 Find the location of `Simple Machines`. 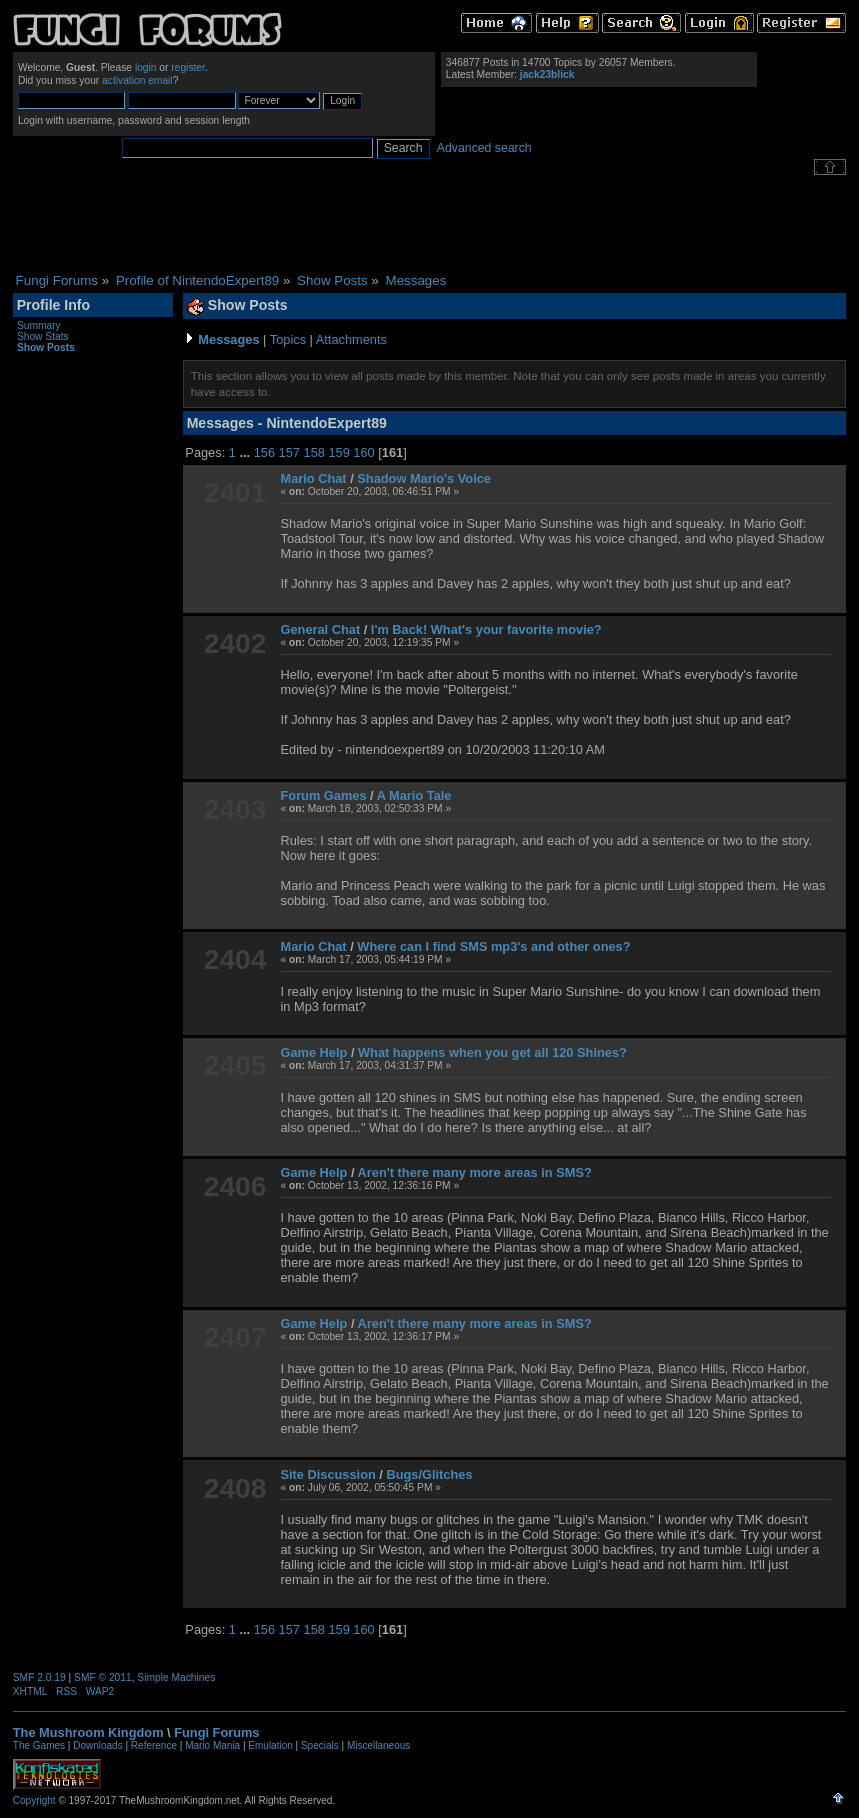

Simple Machines is located at coordinates (176, 1677).